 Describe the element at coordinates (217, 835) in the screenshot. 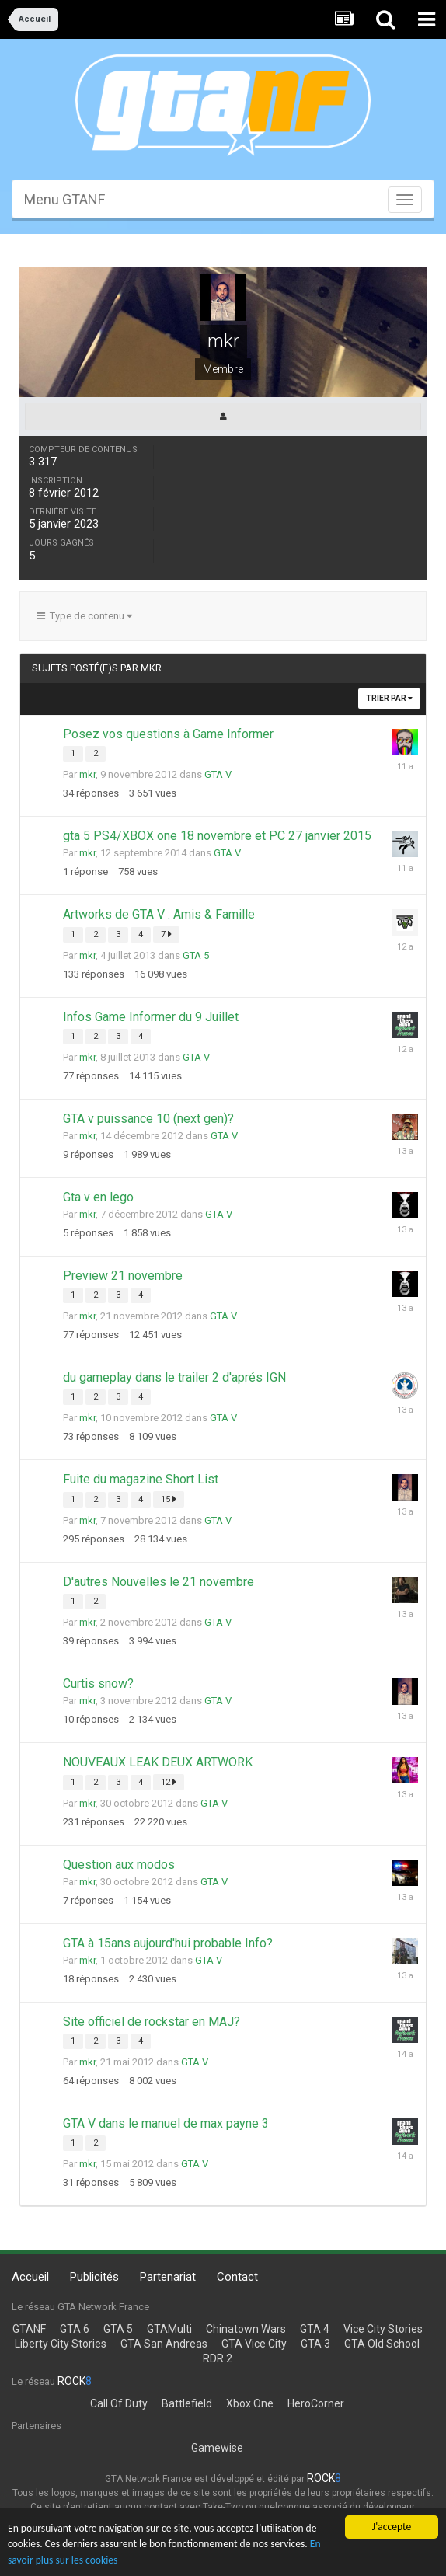

I see `gta 5 PS4/XBOX one 18 novembre et PC 27 janvier 2015` at that location.